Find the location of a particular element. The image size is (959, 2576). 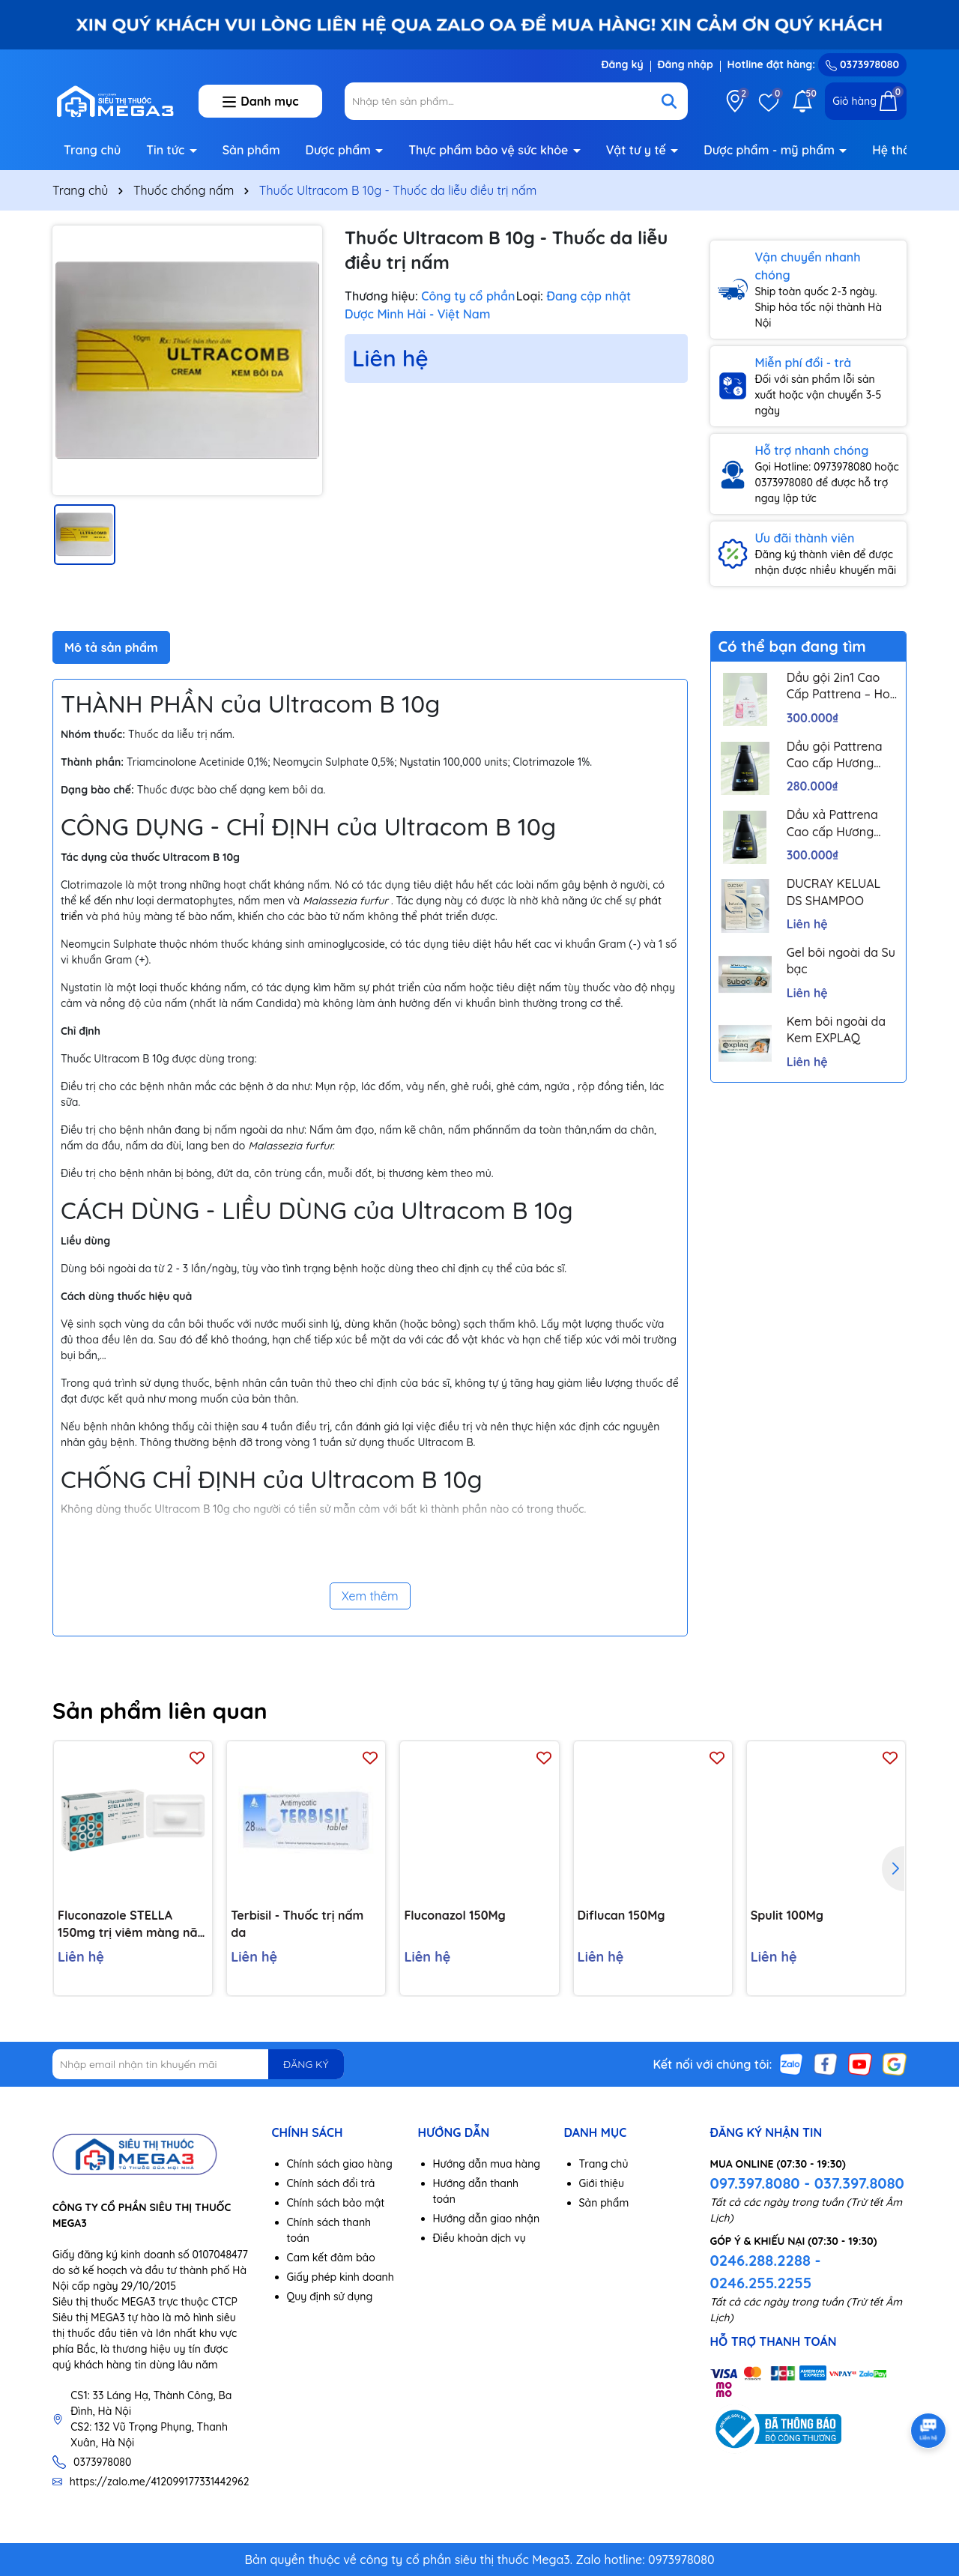

Chính sách bảo mật is located at coordinates (336, 2203).